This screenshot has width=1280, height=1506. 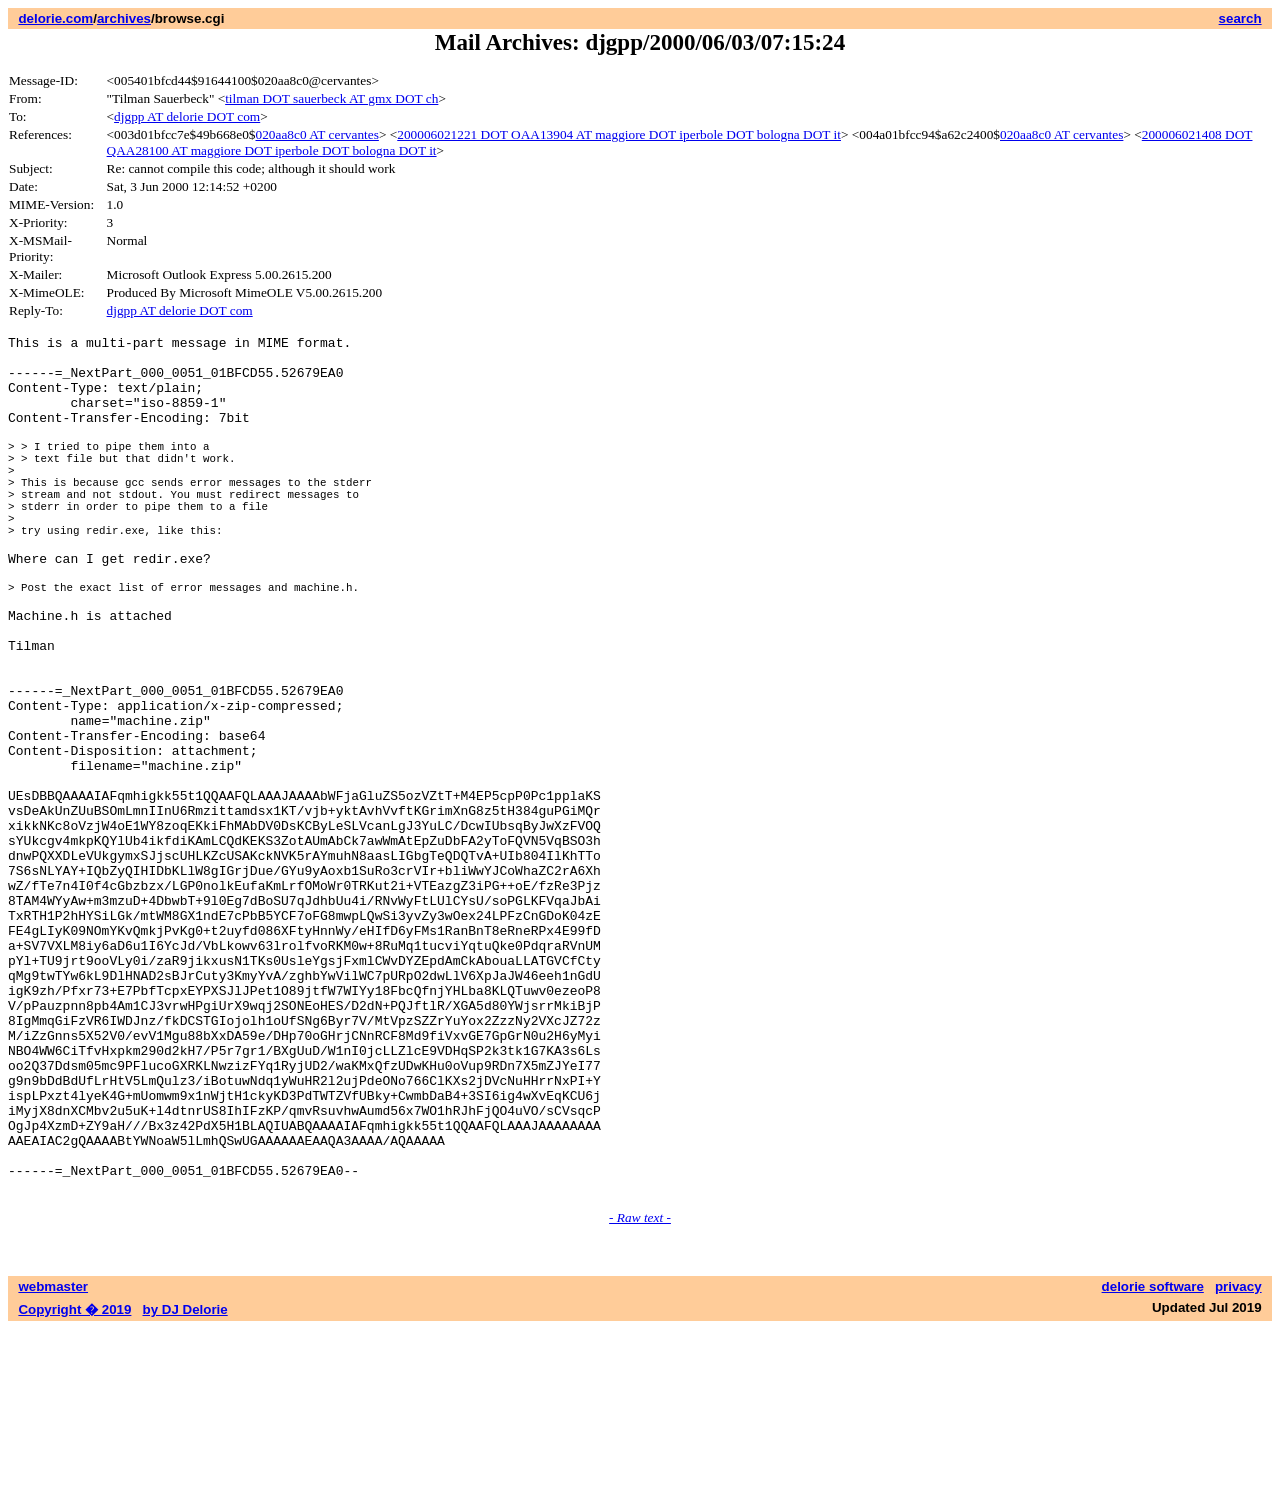 What do you see at coordinates (55, 18) in the screenshot?
I see `delorie.com` at bounding box center [55, 18].